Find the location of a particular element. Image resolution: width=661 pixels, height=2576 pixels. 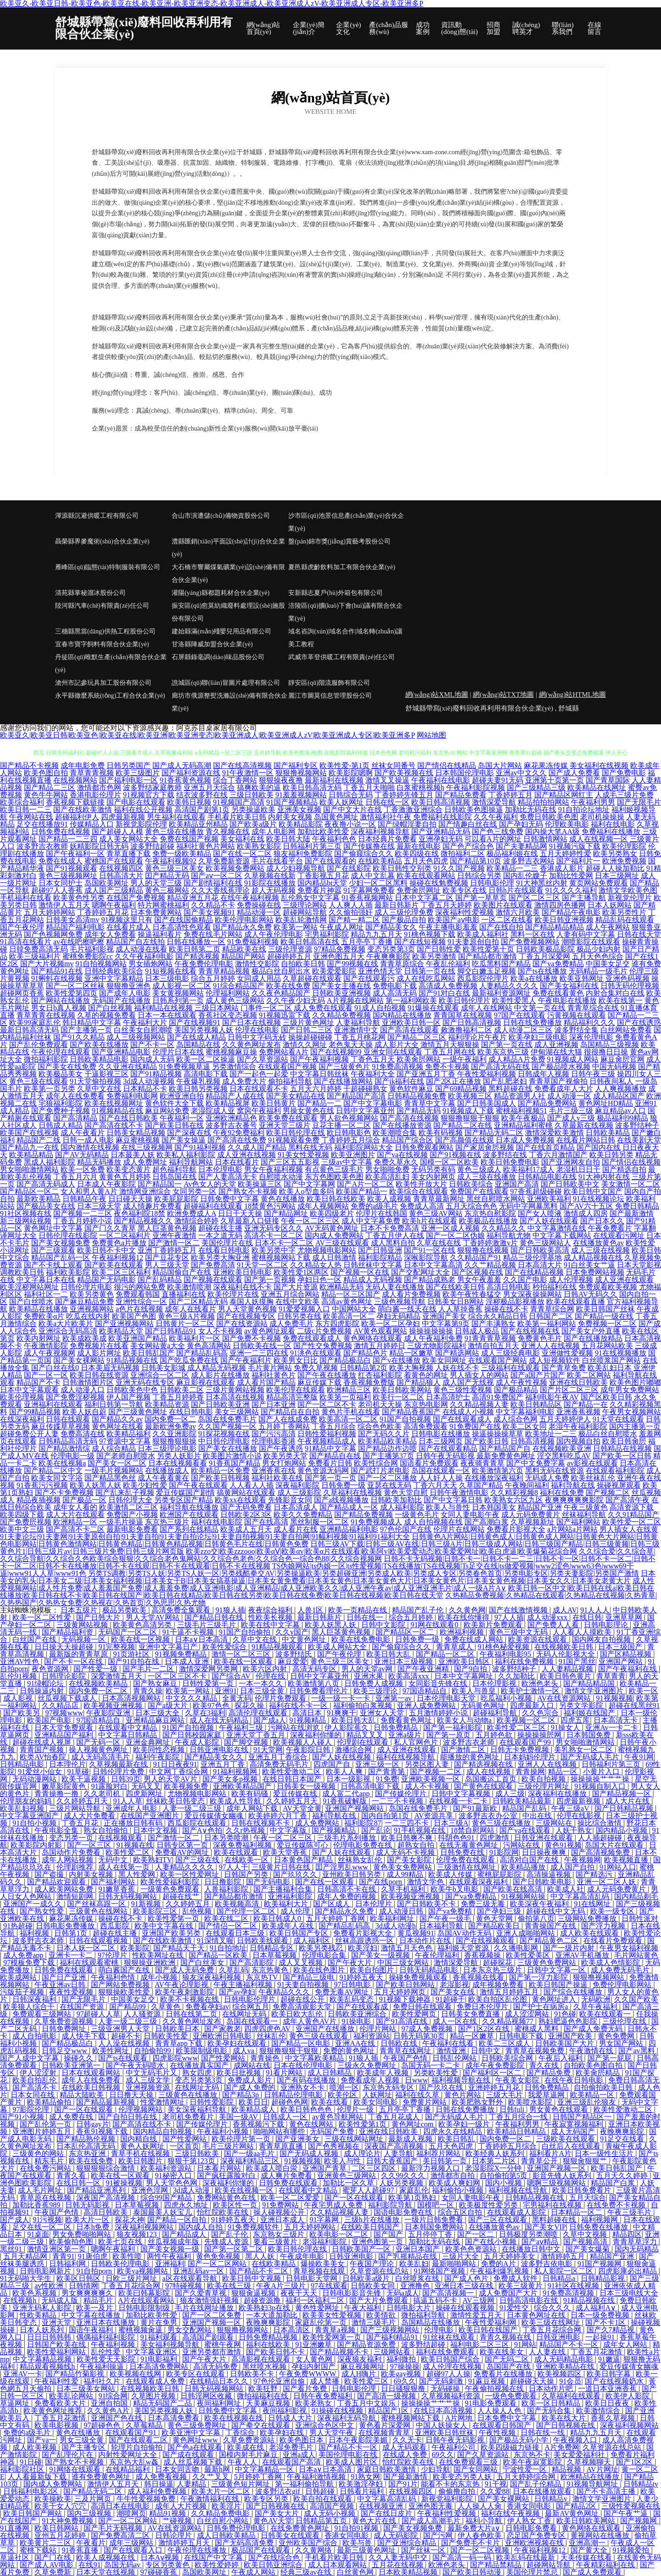

国产精品一区自拍 is located at coordinates (177, 2219).